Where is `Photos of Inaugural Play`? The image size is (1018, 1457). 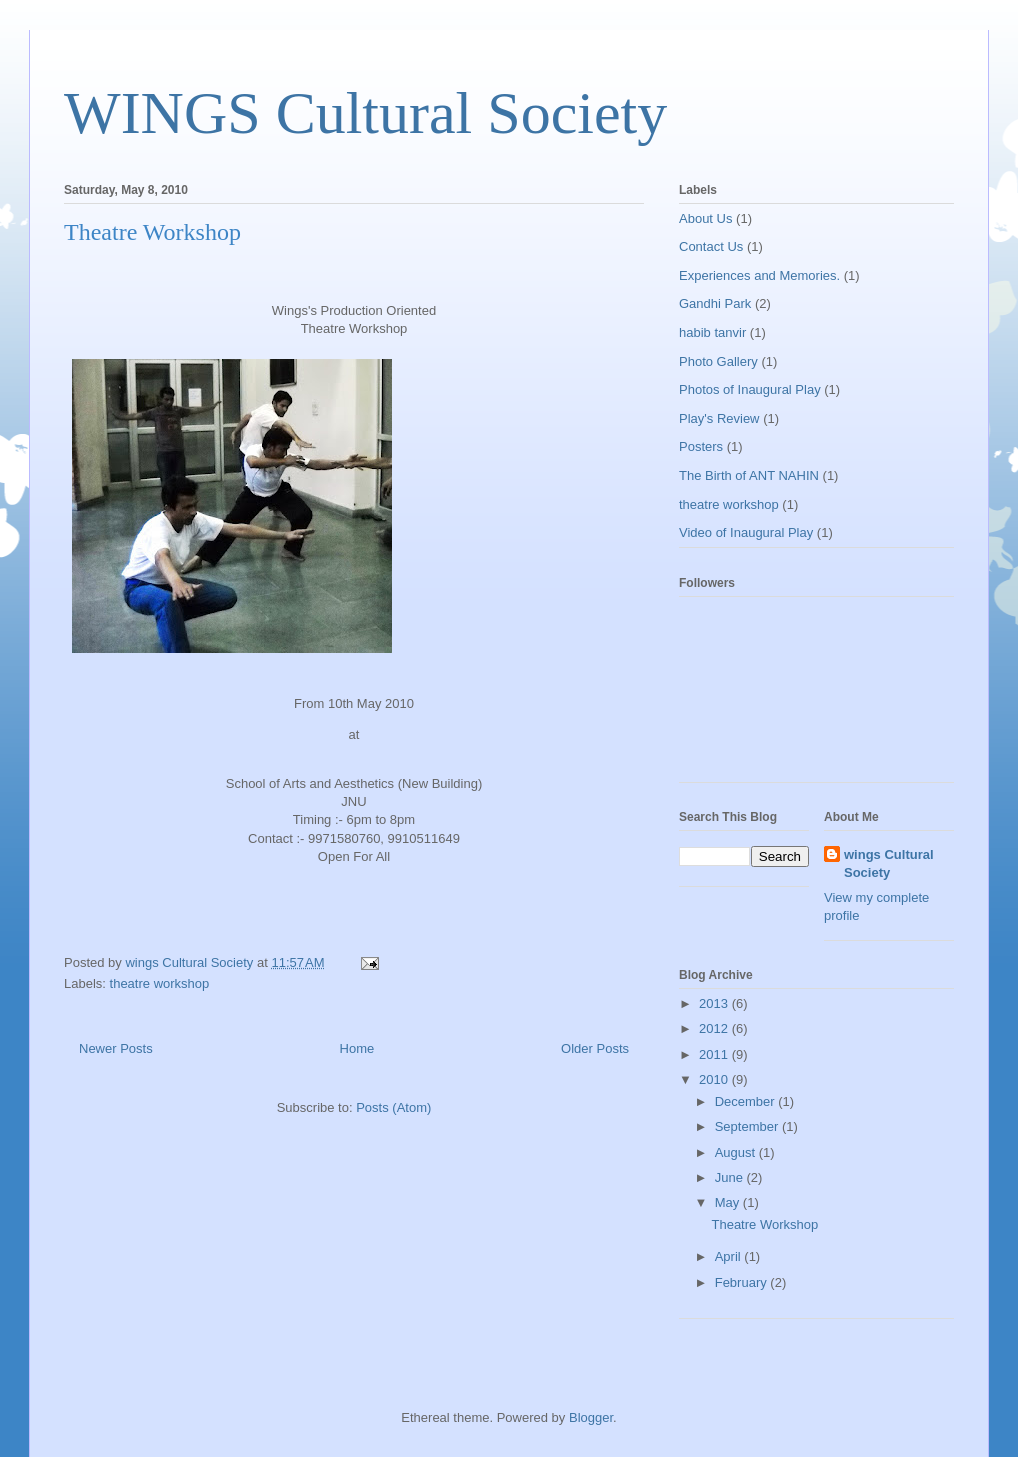 Photos of Inaugural Play is located at coordinates (750, 389).